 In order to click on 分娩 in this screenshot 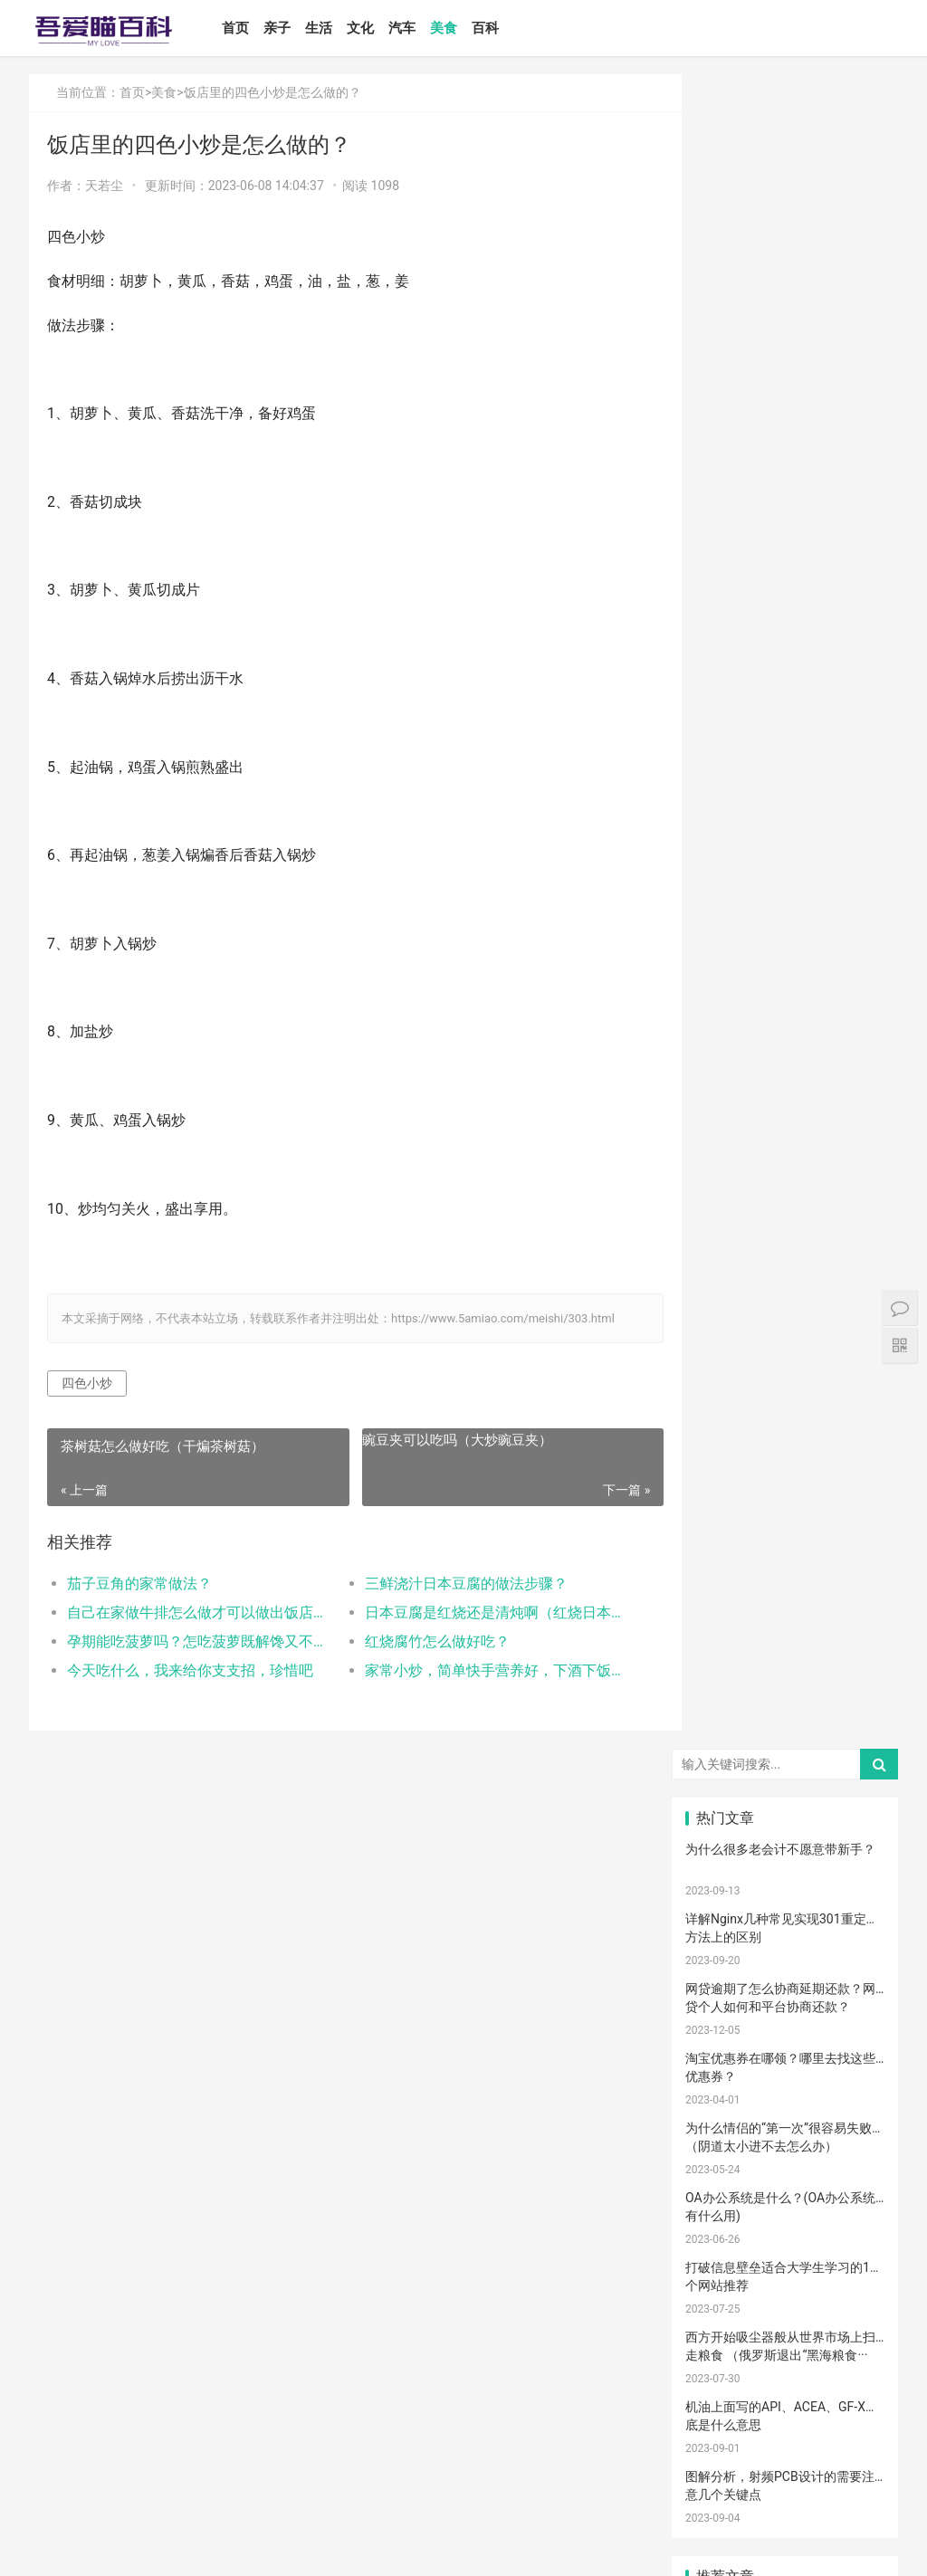, I will do `click(785, 1976)`.